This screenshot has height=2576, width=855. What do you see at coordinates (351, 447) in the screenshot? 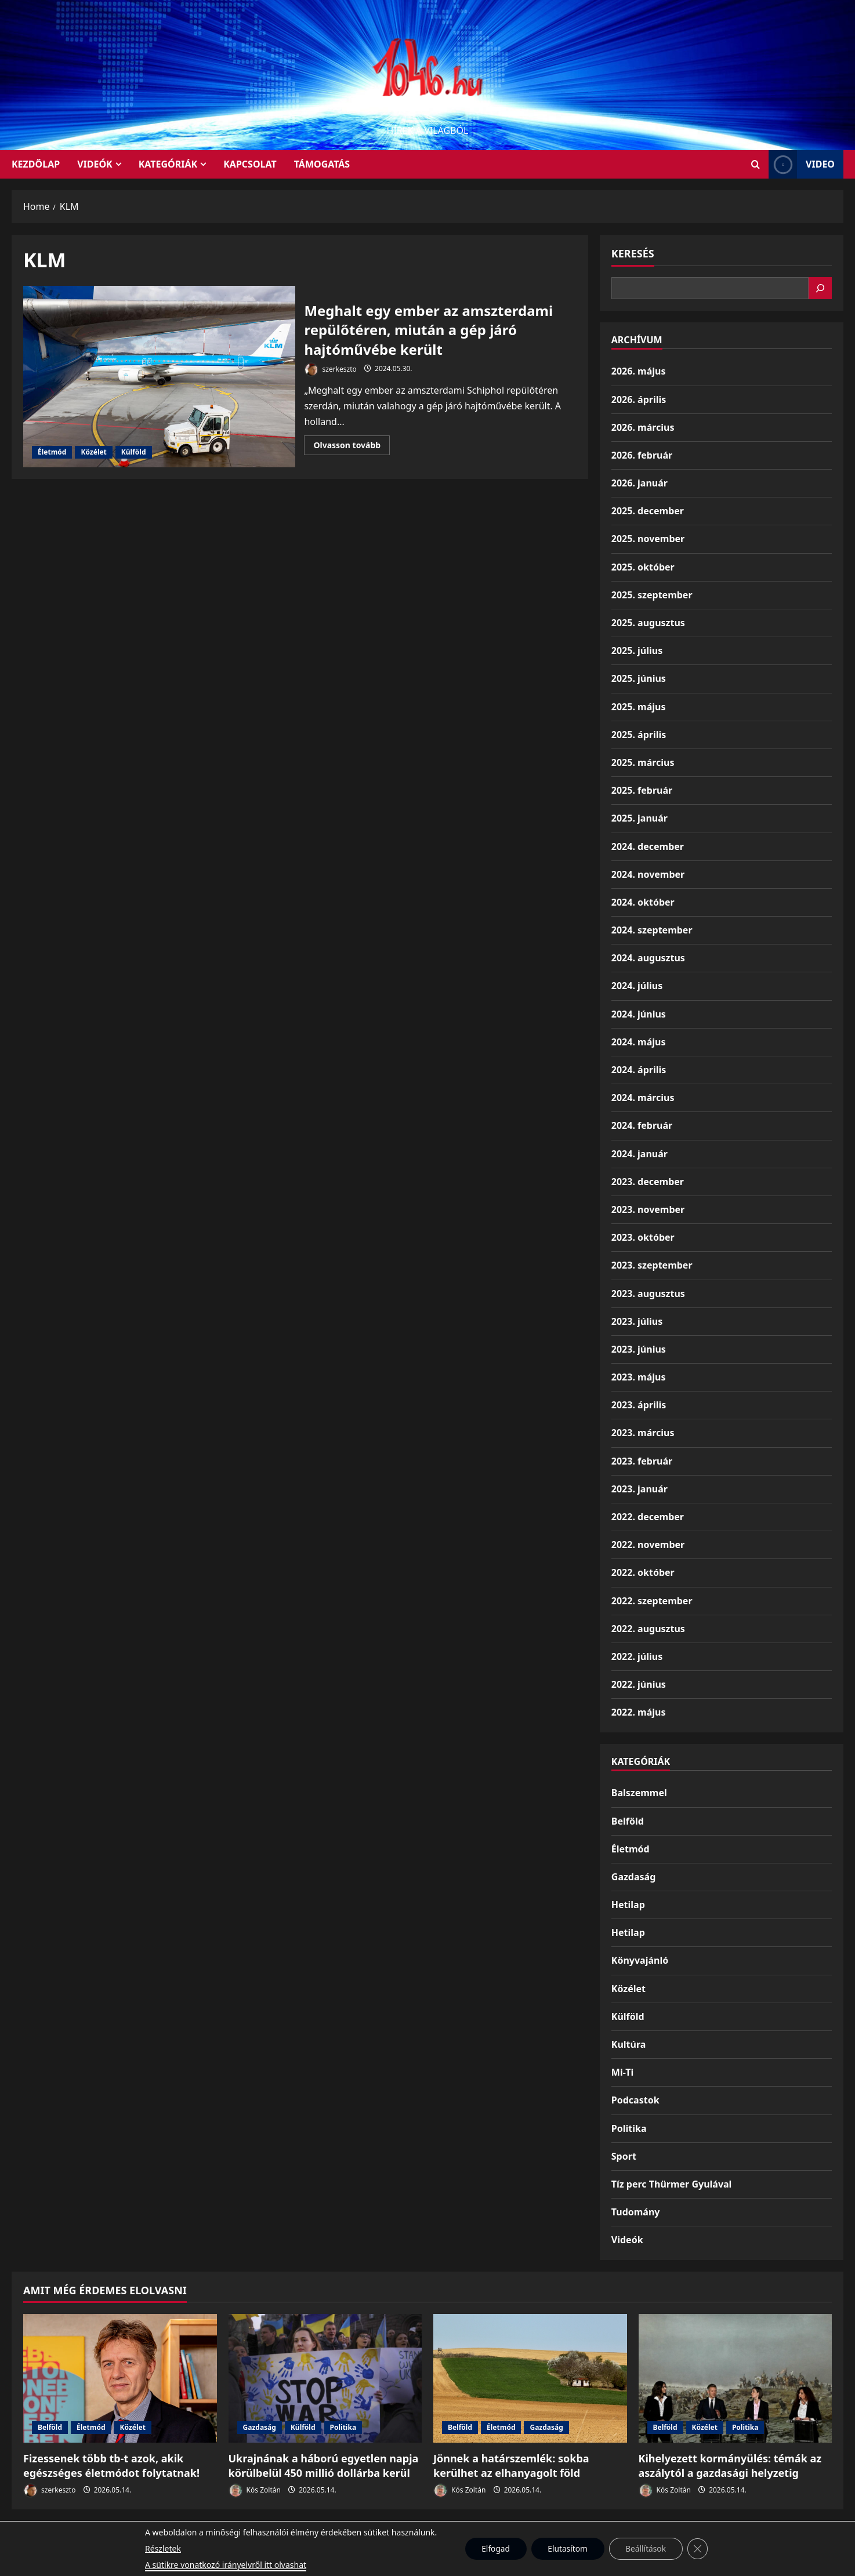
I see `Olvasson tovább [Read more about Meghalt egy ember az amszterdami repülőtéren, miután a gép járó hajtóművébe került]` at bounding box center [351, 447].